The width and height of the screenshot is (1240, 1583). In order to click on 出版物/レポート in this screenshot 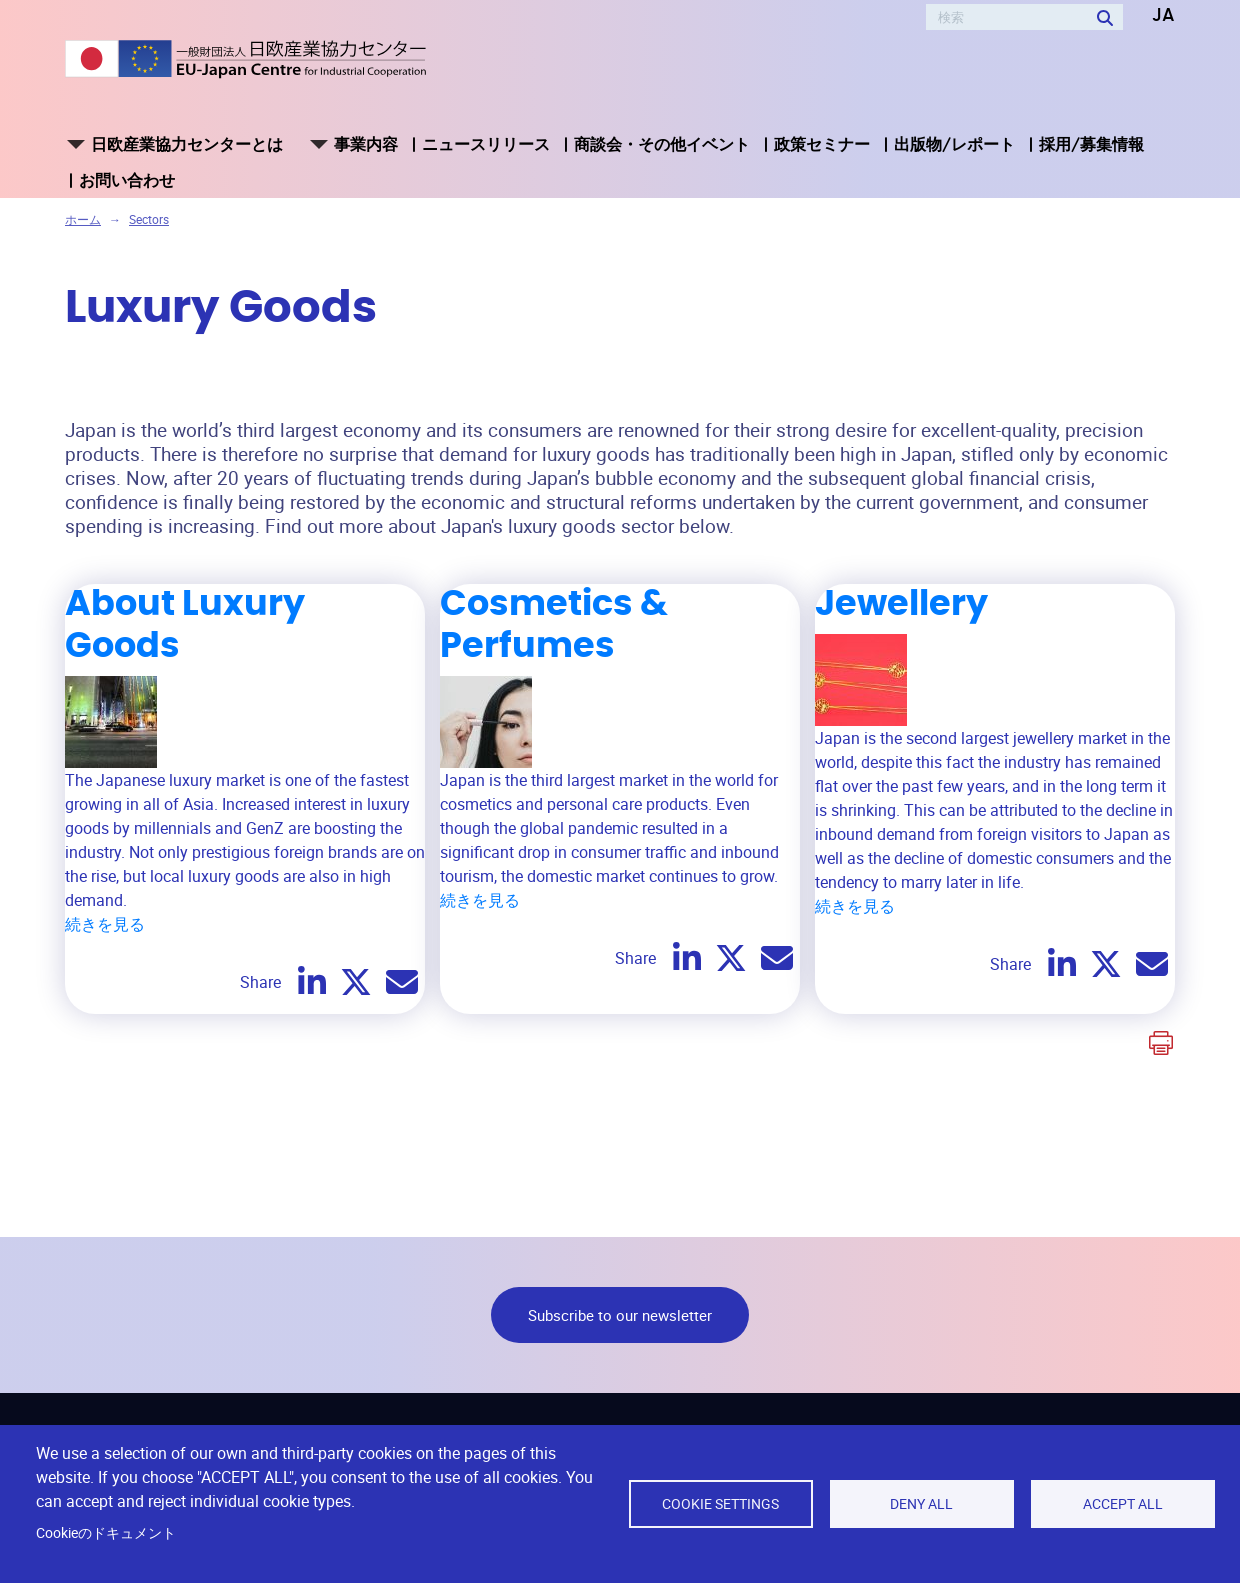, I will do `click(954, 144)`.